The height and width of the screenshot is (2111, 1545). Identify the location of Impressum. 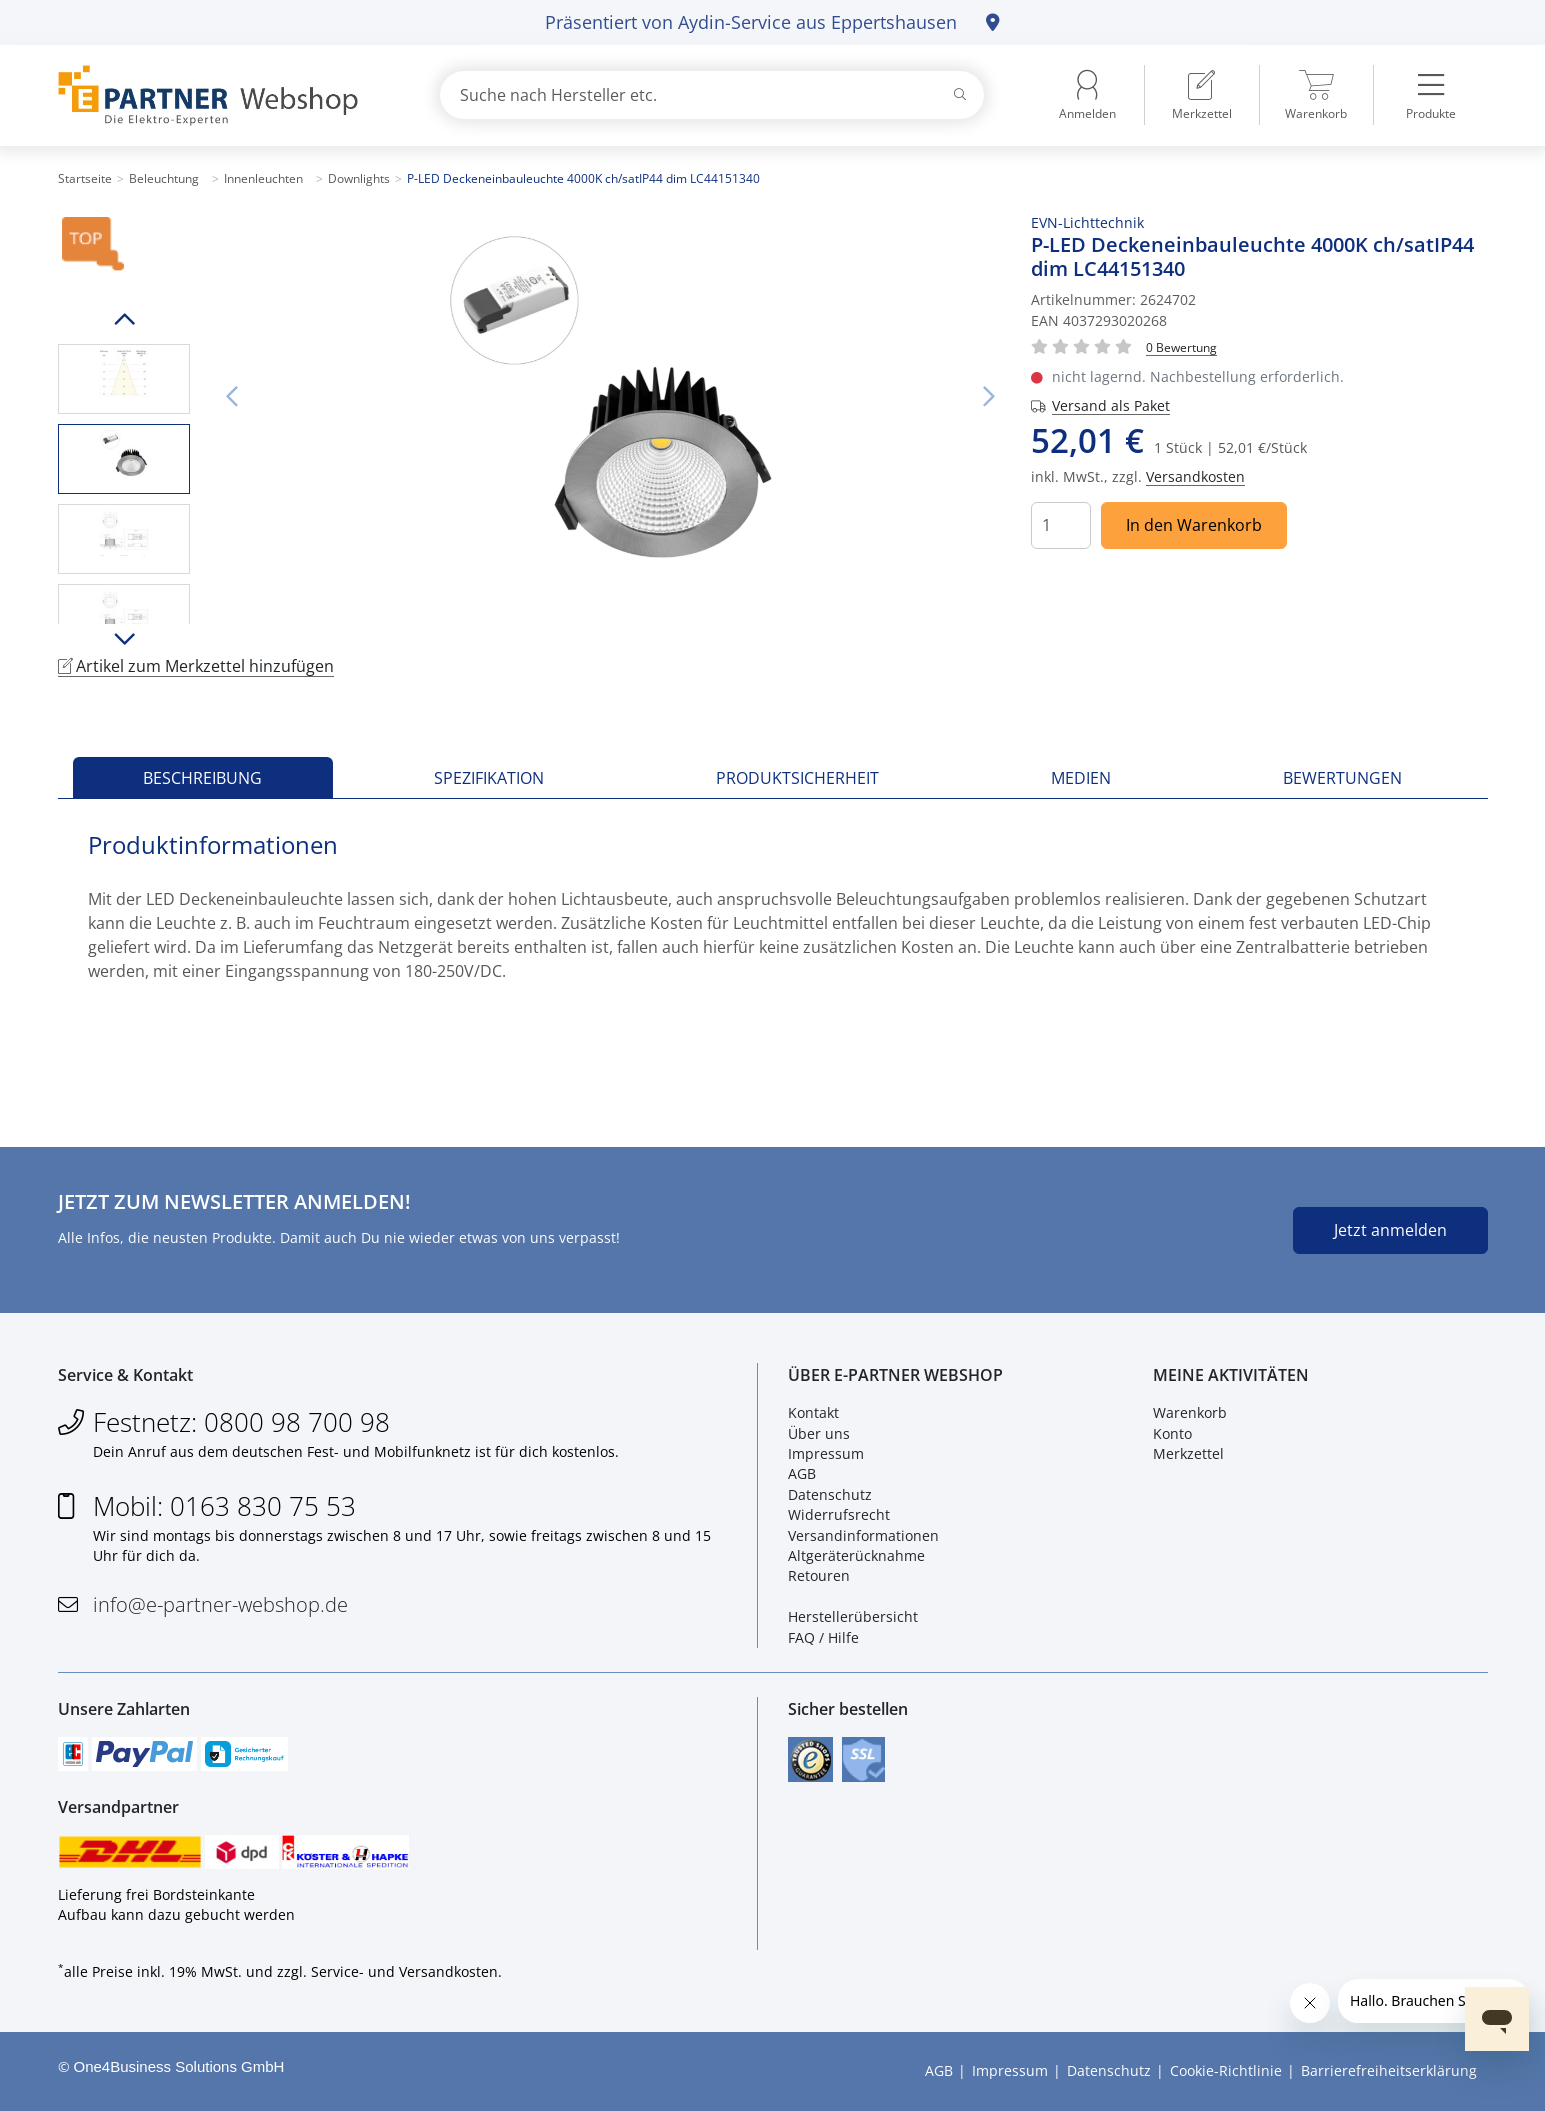
(826, 1453).